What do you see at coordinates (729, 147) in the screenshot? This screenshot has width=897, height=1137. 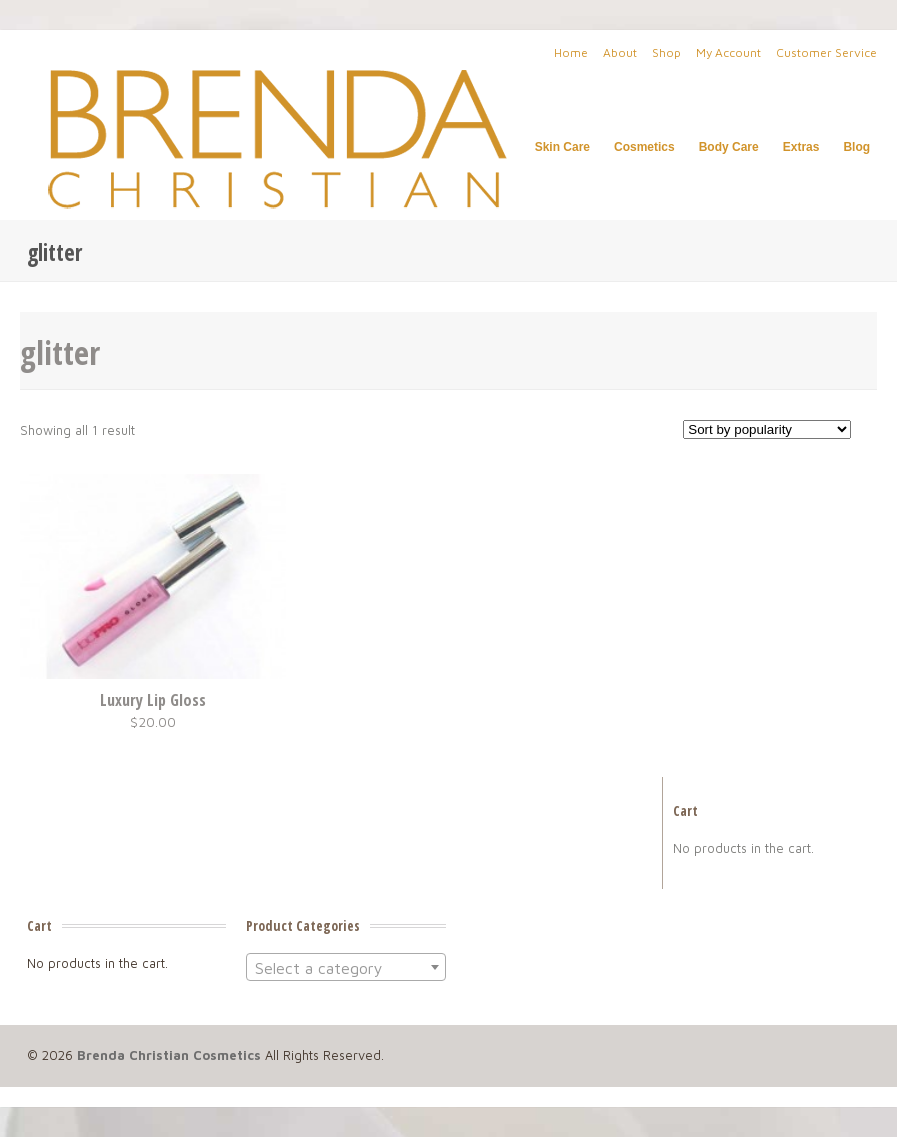 I see `Body Care` at bounding box center [729, 147].